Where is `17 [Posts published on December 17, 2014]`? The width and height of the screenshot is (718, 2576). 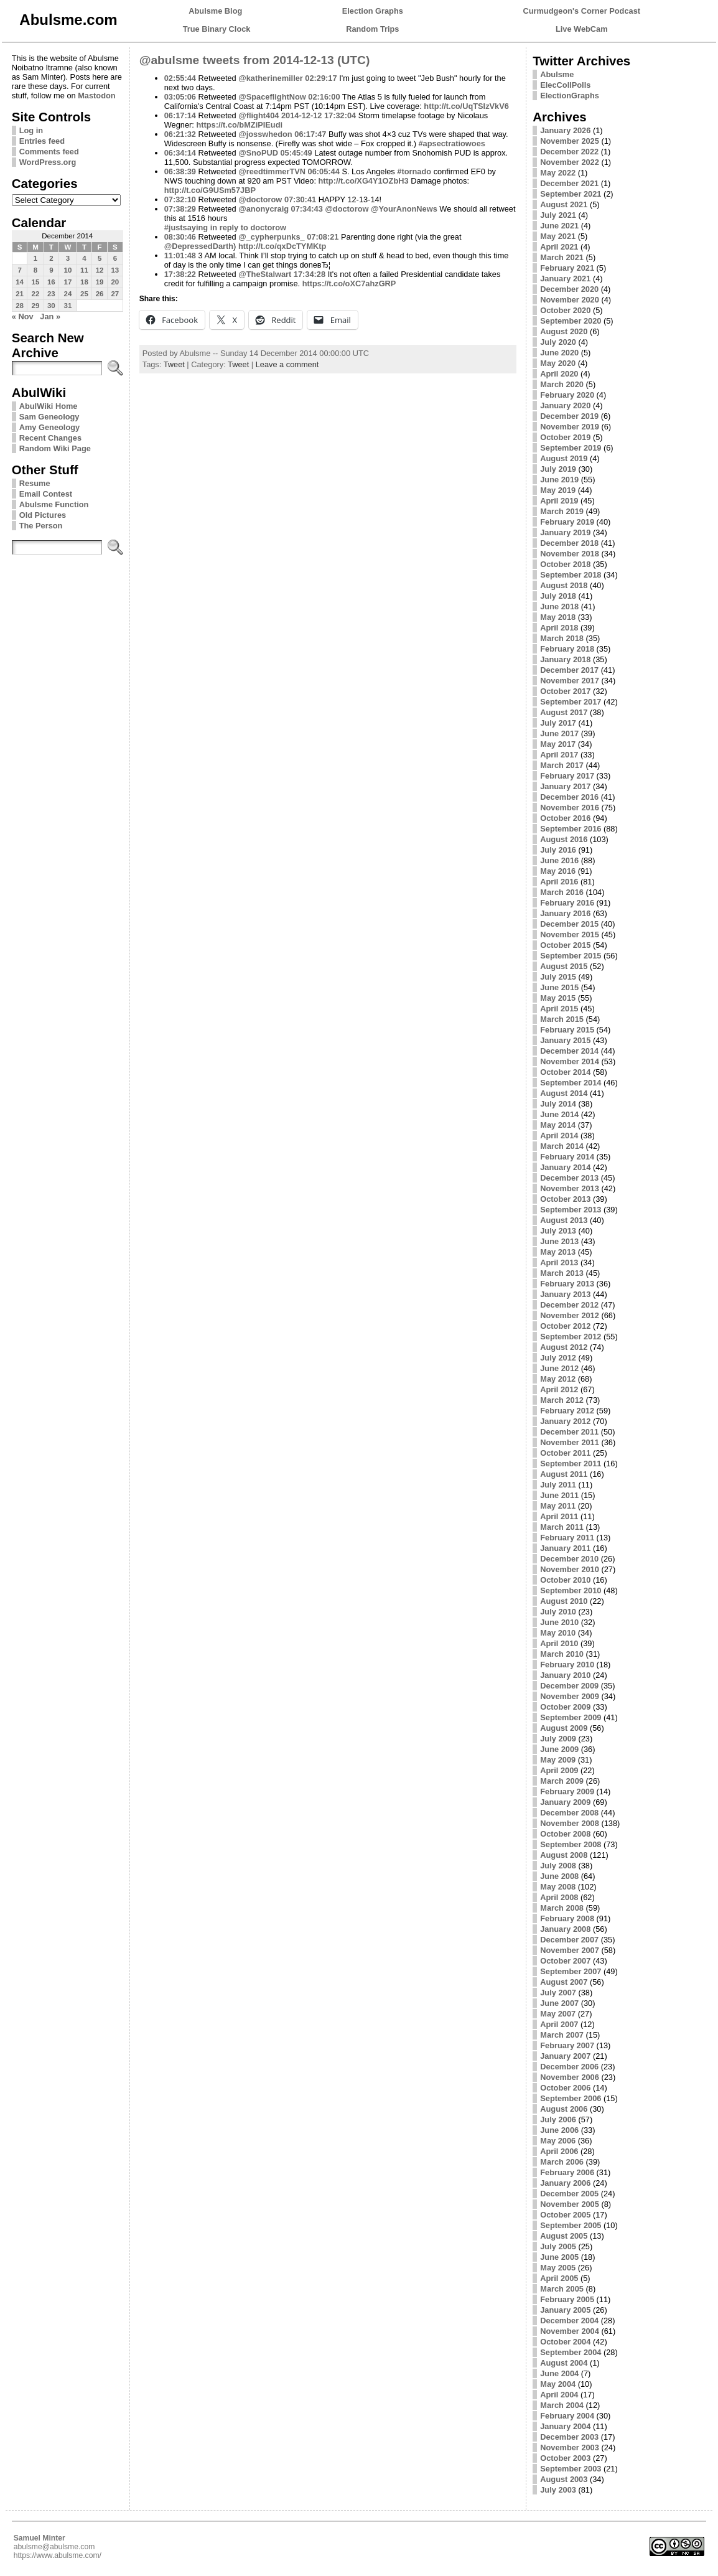 17 [Posts published on December 17, 2014] is located at coordinates (67, 282).